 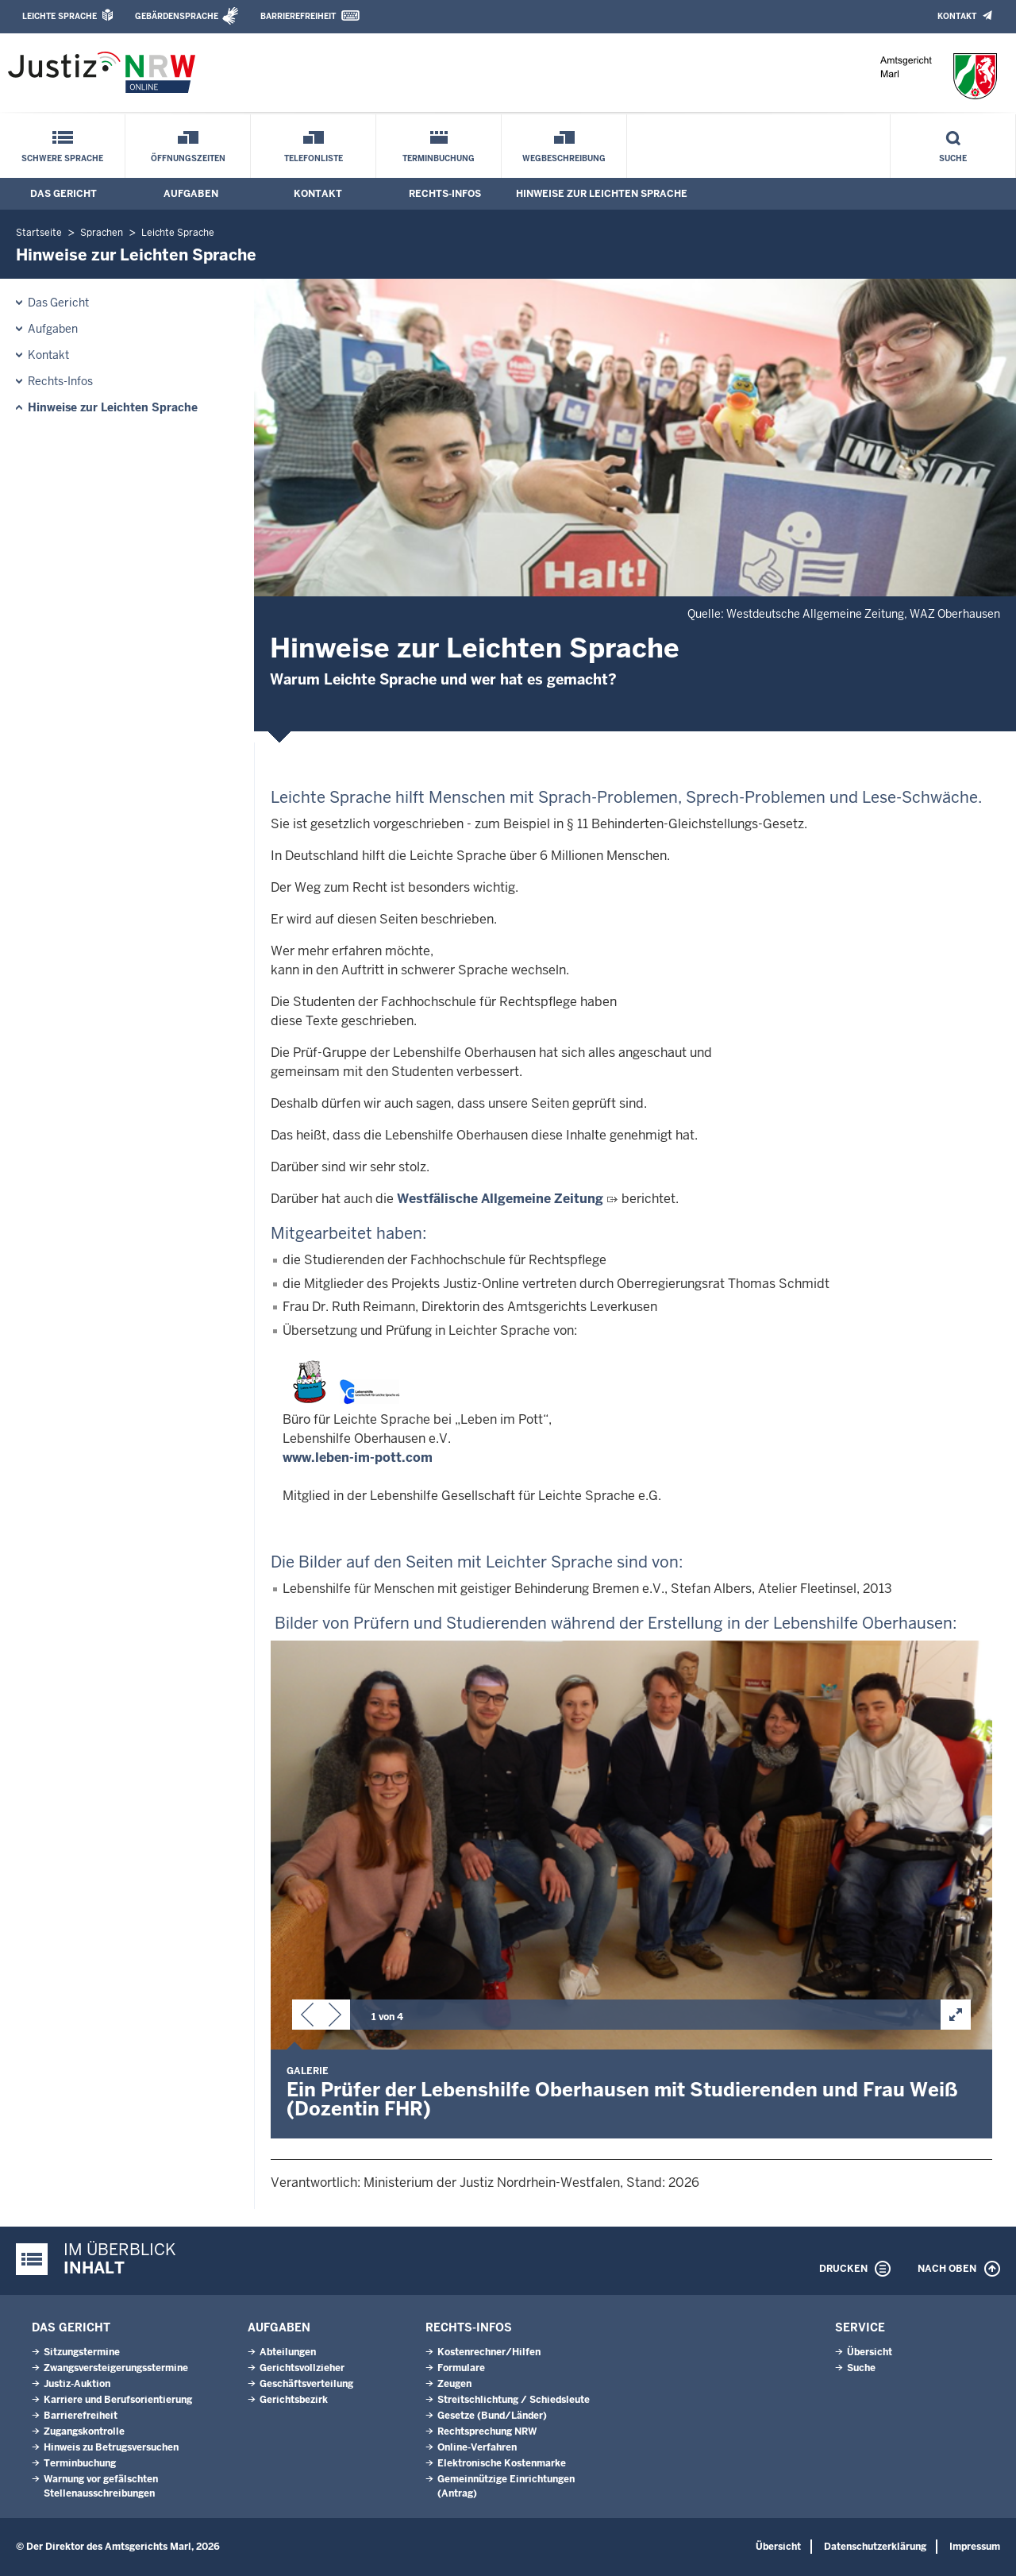 What do you see at coordinates (461, 2368) in the screenshot?
I see `Formulare` at bounding box center [461, 2368].